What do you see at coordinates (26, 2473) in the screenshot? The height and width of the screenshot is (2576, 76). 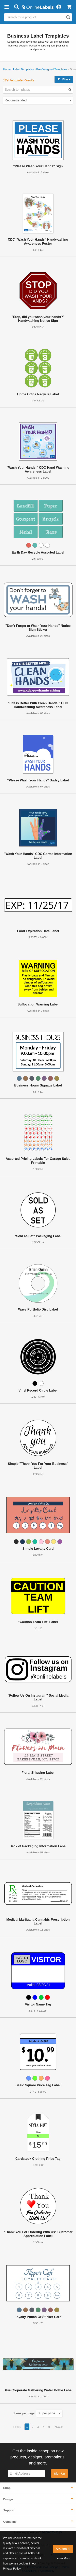 I see `[Sign up for our newsletter]` at bounding box center [26, 2473].